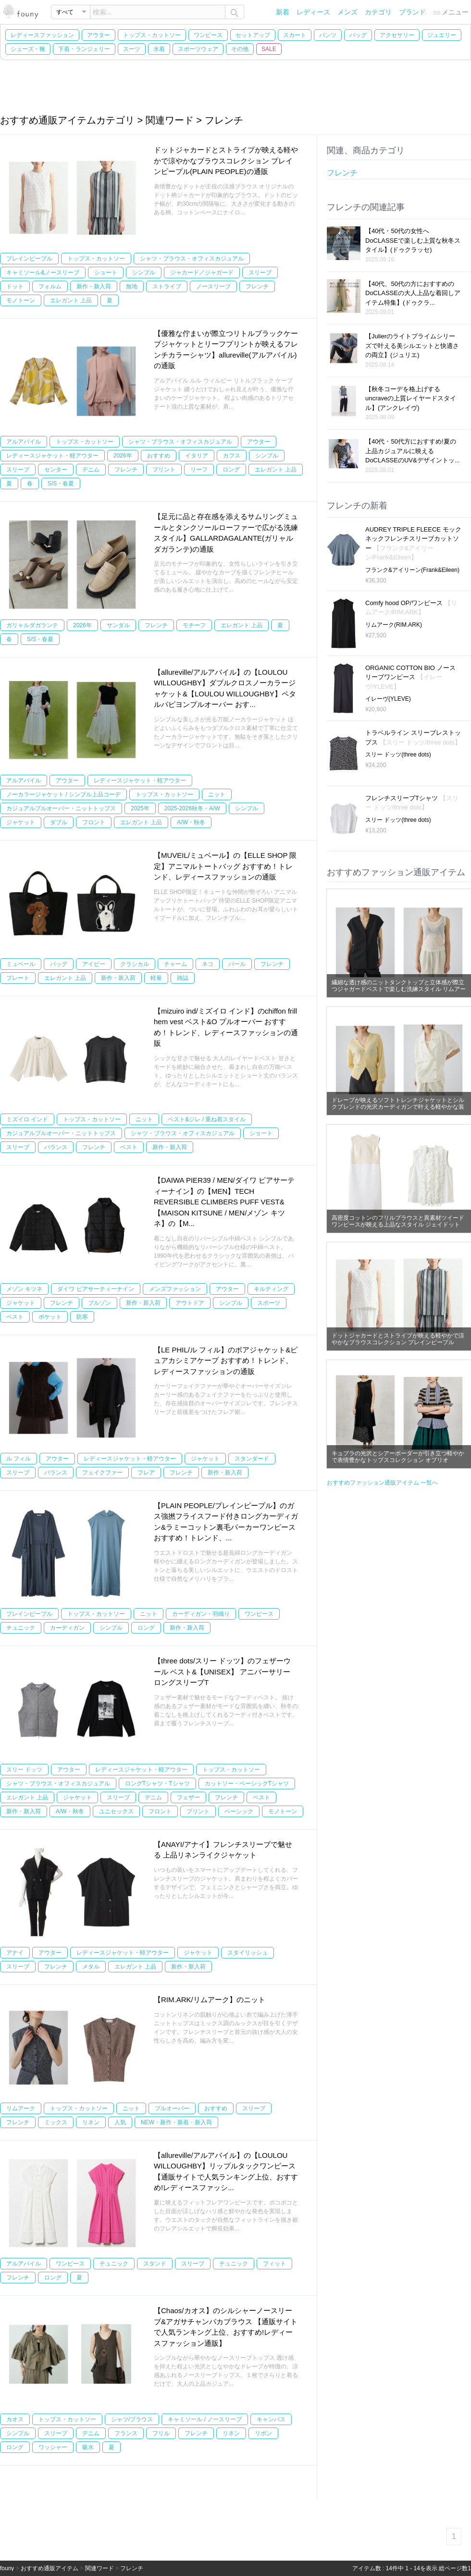  Describe the element at coordinates (27, 1119) in the screenshot. I see `ミズイロ インド` at that location.